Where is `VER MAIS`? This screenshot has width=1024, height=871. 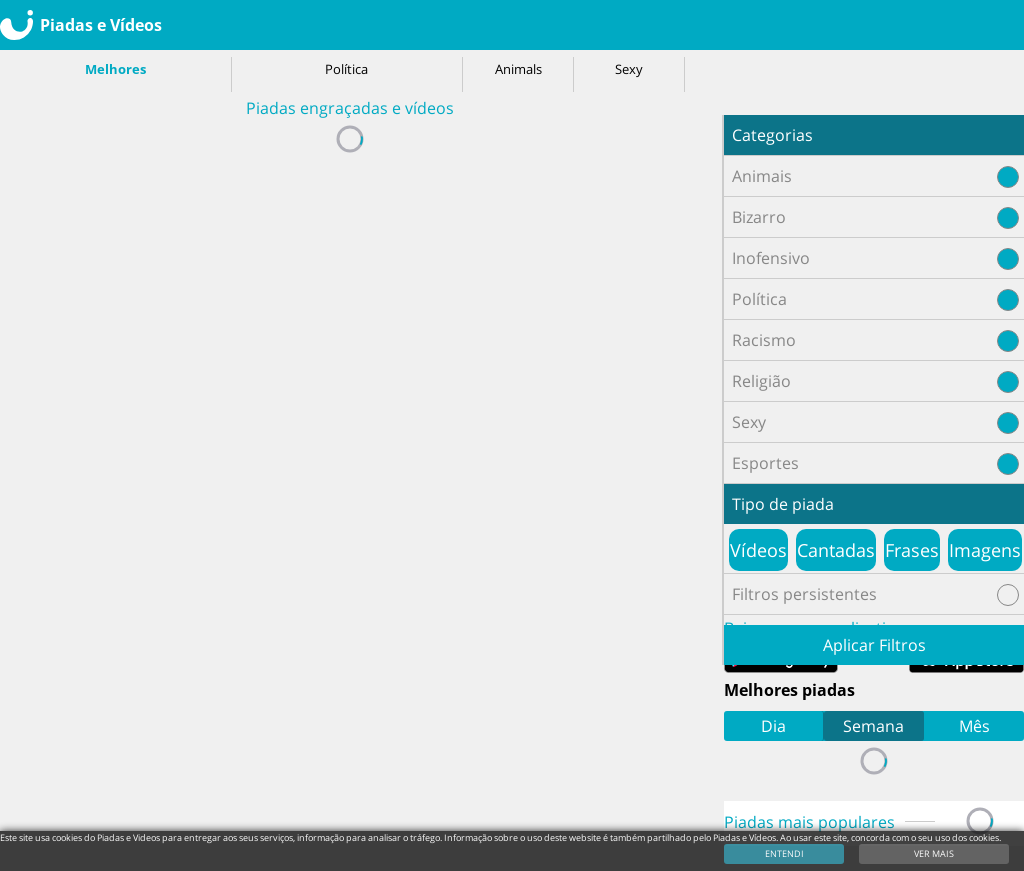 VER MAIS is located at coordinates (934, 853).